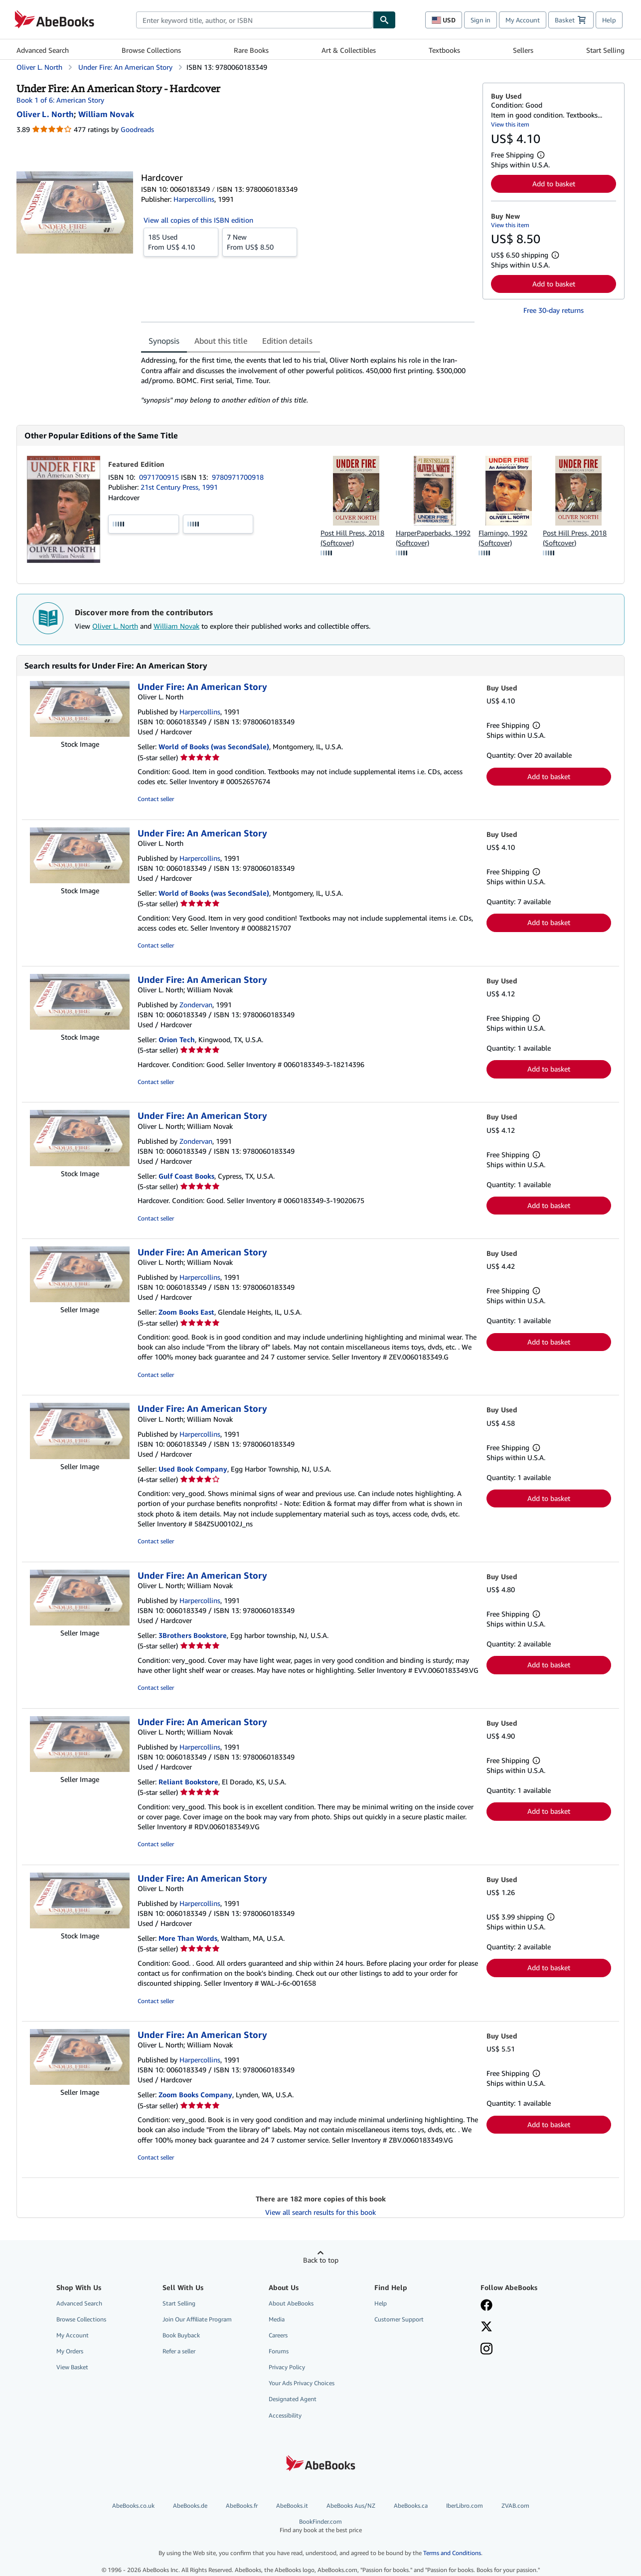  What do you see at coordinates (301, 2383) in the screenshot?
I see `Your Ads Privacy Choices` at bounding box center [301, 2383].